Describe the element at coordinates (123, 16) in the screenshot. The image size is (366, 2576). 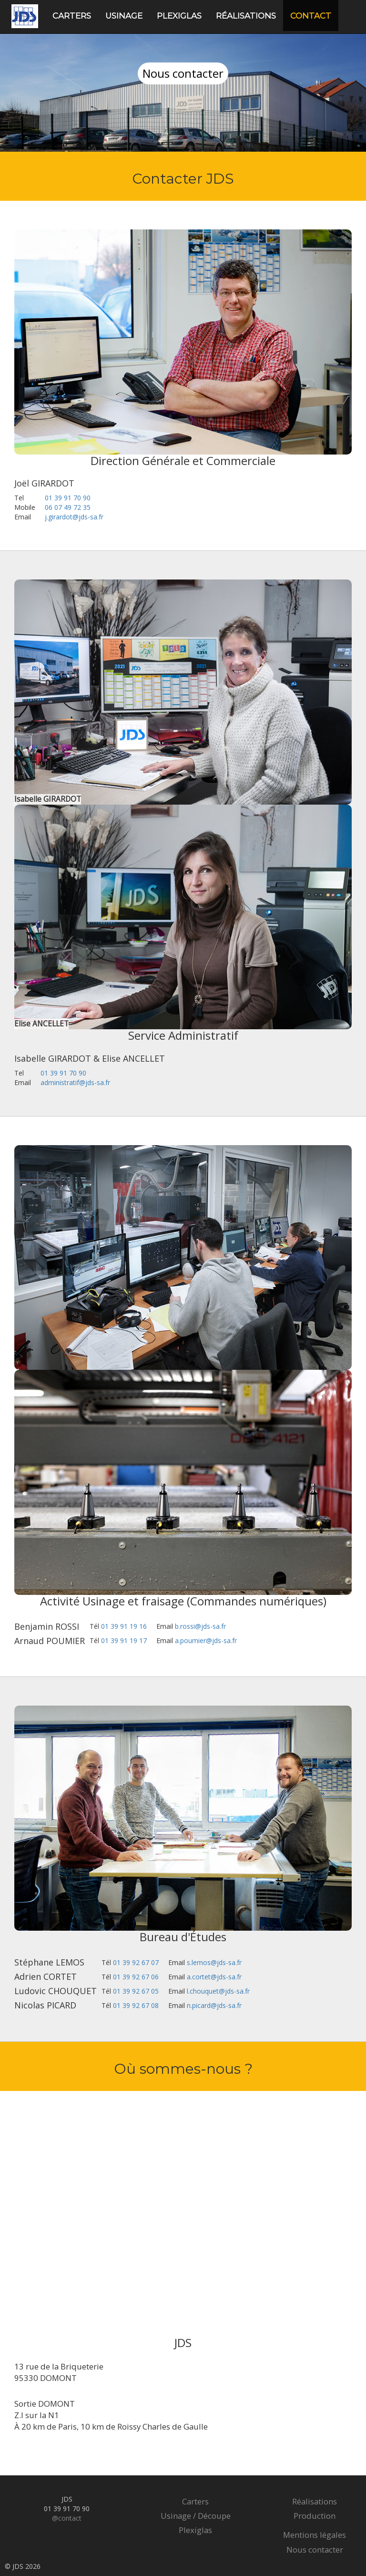
I see `Usinage` at that location.